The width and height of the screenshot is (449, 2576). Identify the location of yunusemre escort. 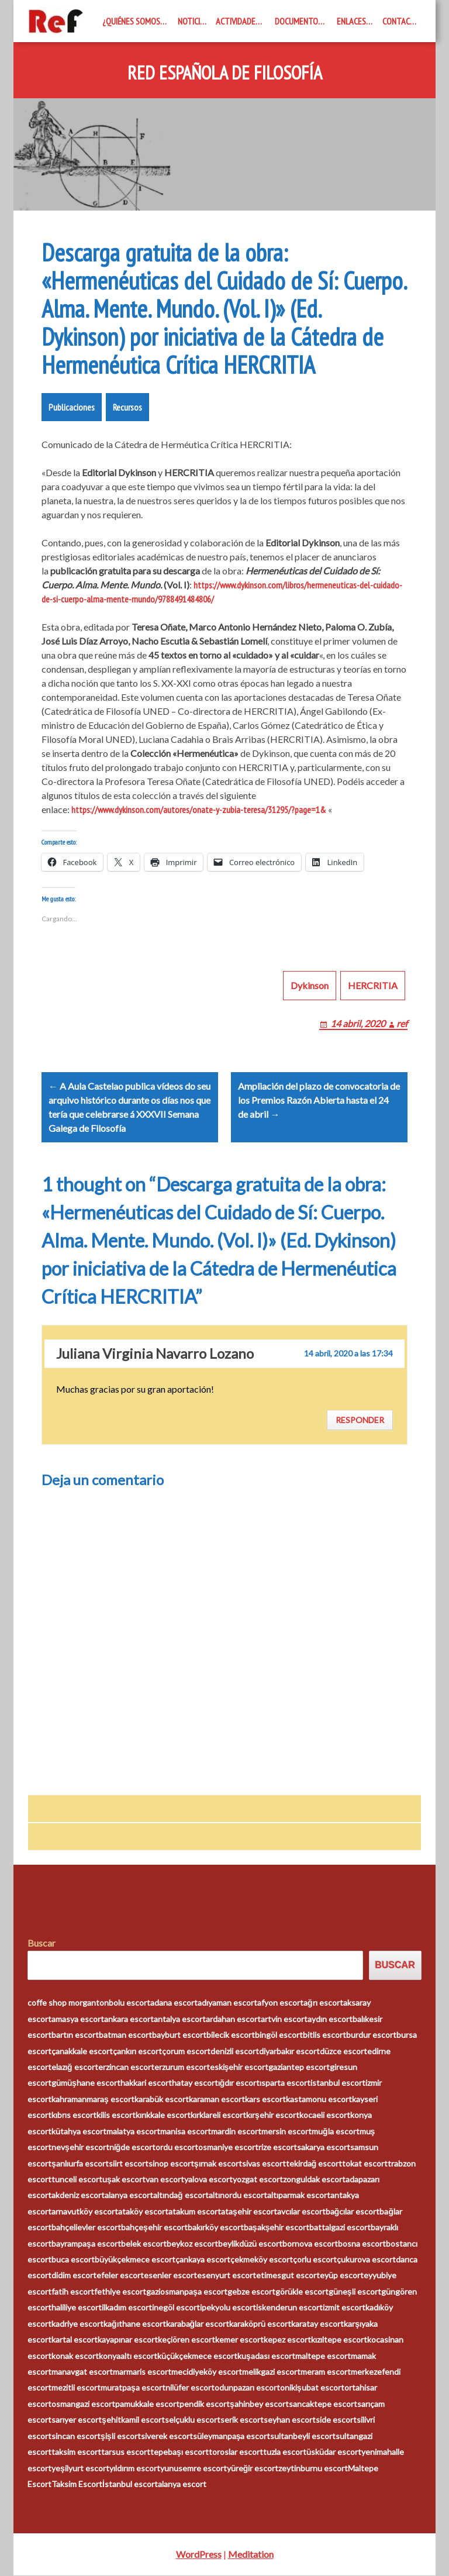
(193, 2469).